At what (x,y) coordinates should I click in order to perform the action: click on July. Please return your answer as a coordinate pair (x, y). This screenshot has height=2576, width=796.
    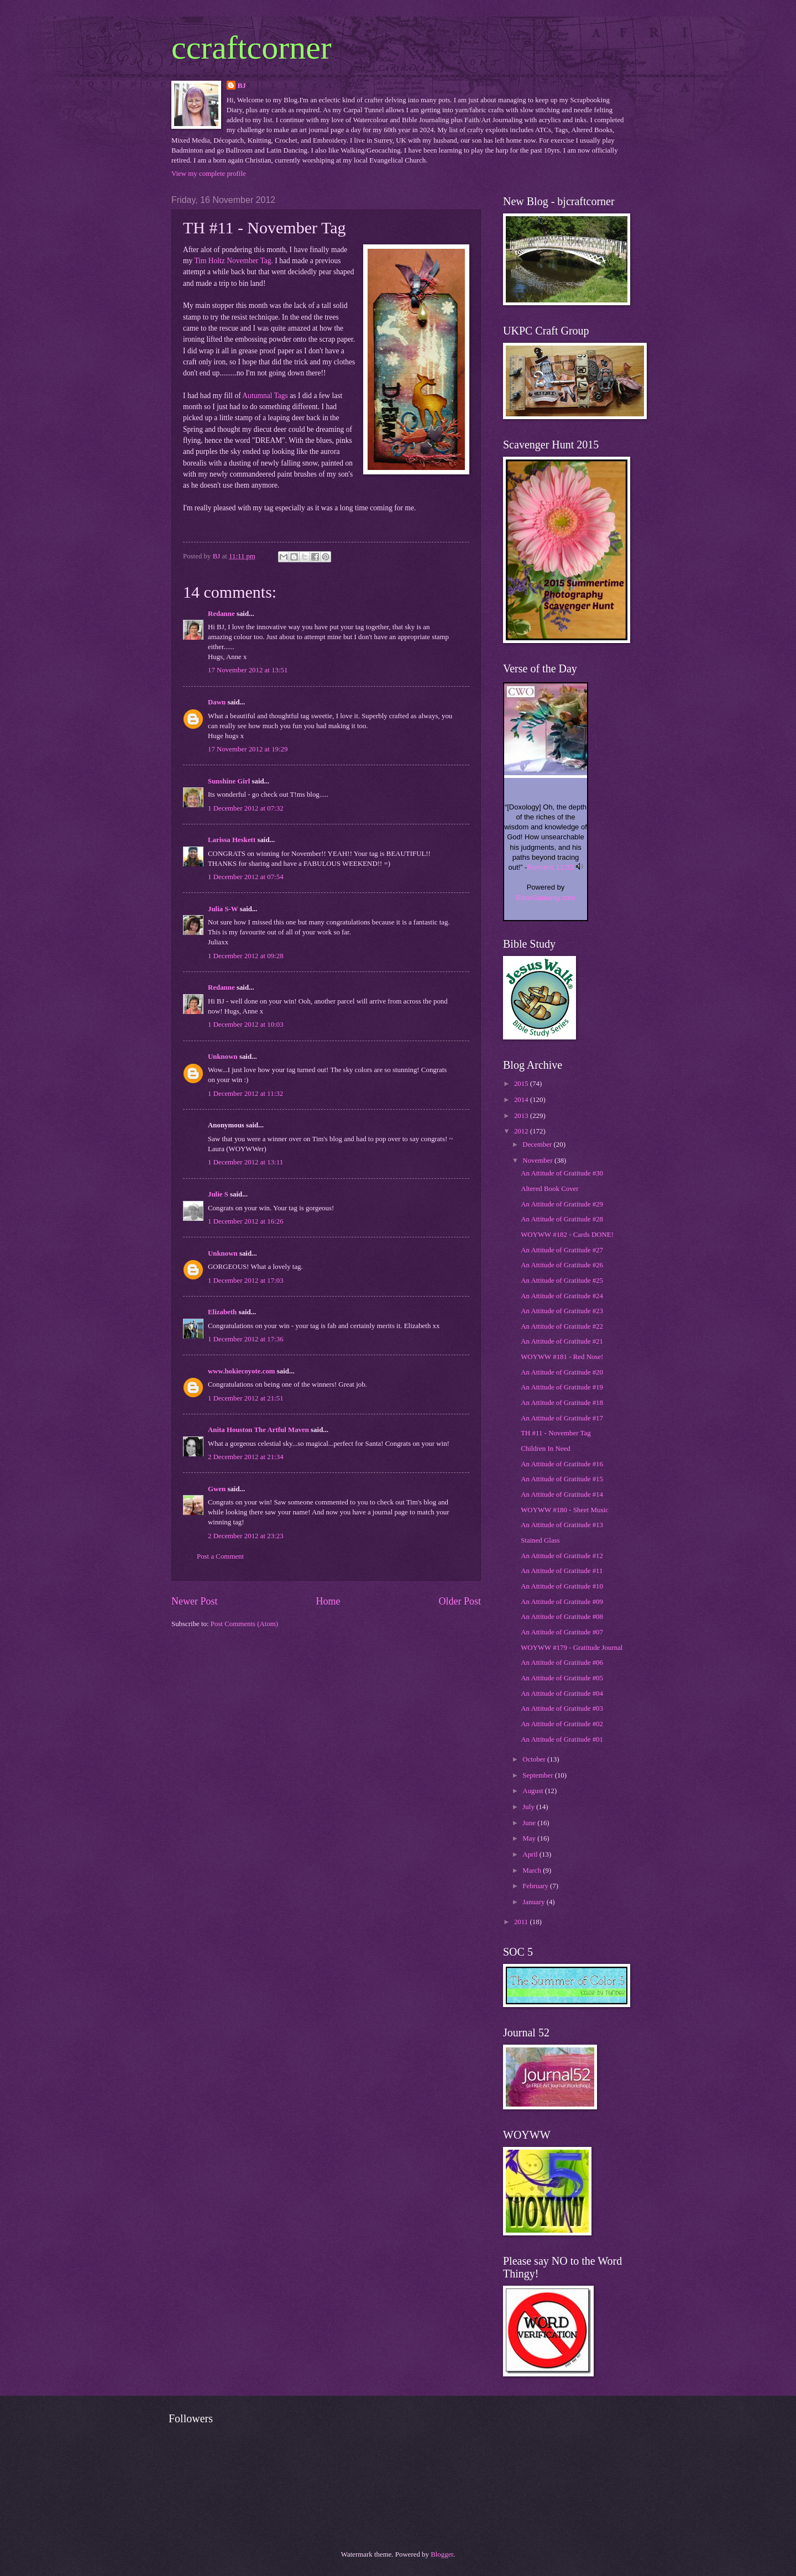
    Looking at the image, I should click on (529, 1807).